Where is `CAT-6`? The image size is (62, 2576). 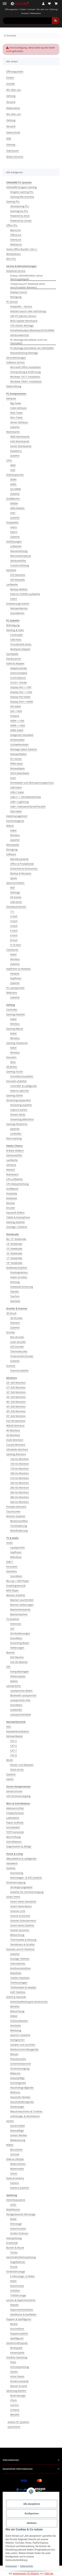
CAT-6 is located at coordinates (13, 1745).